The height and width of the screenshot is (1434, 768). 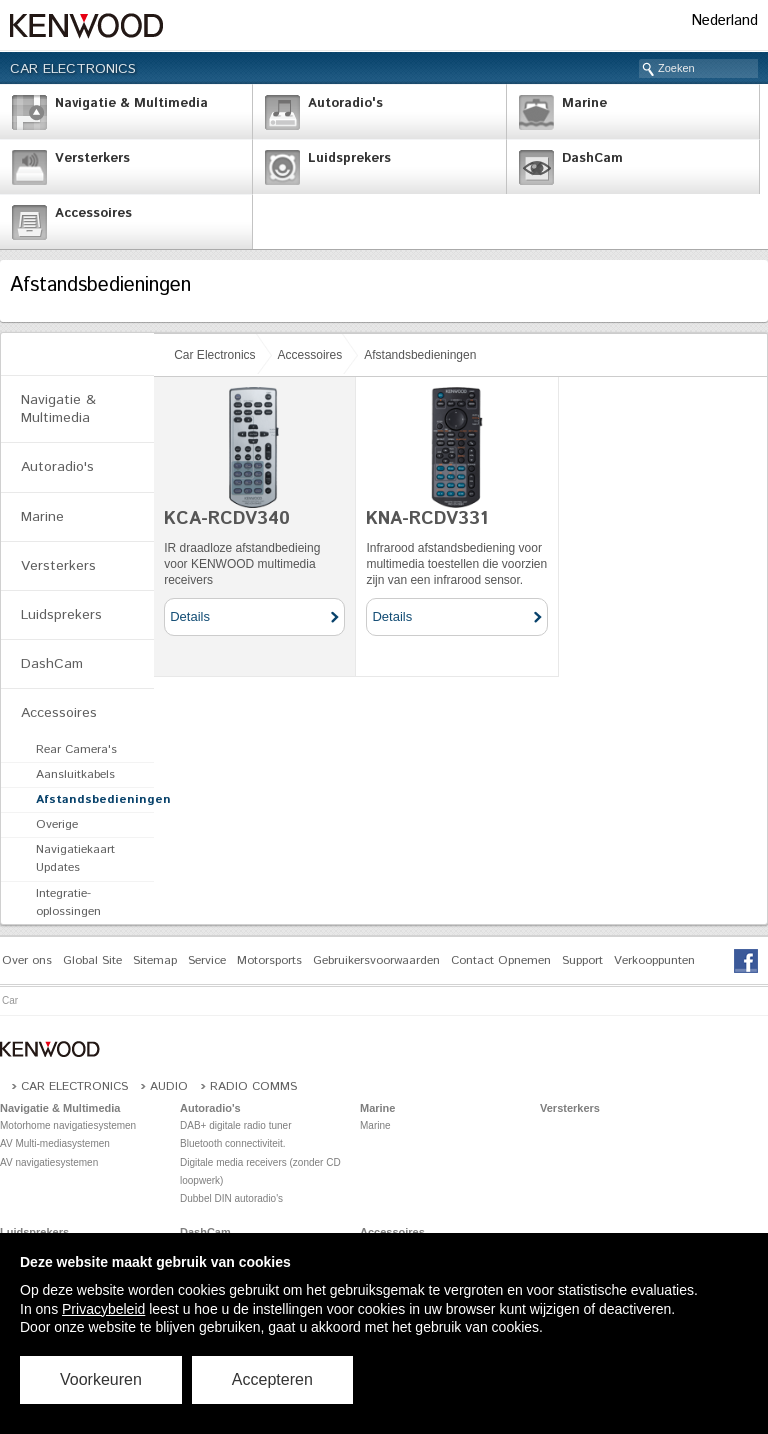 I want to click on Digitale media receivers (zonder CD loopwerk), so click(x=260, y=1171).